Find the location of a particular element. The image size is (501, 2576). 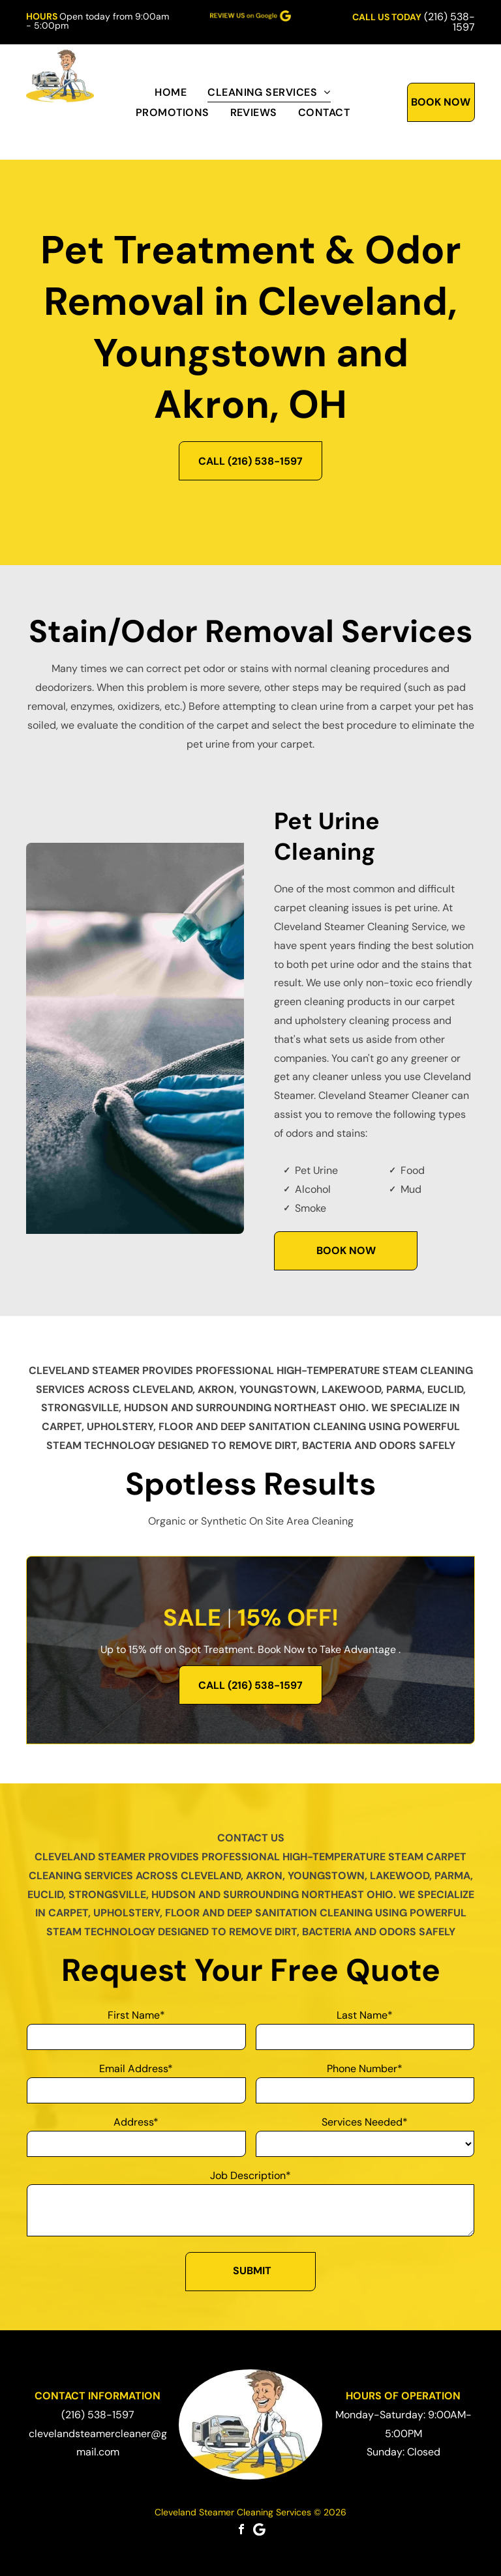

[Google] is located at coordinates (259, 2529).